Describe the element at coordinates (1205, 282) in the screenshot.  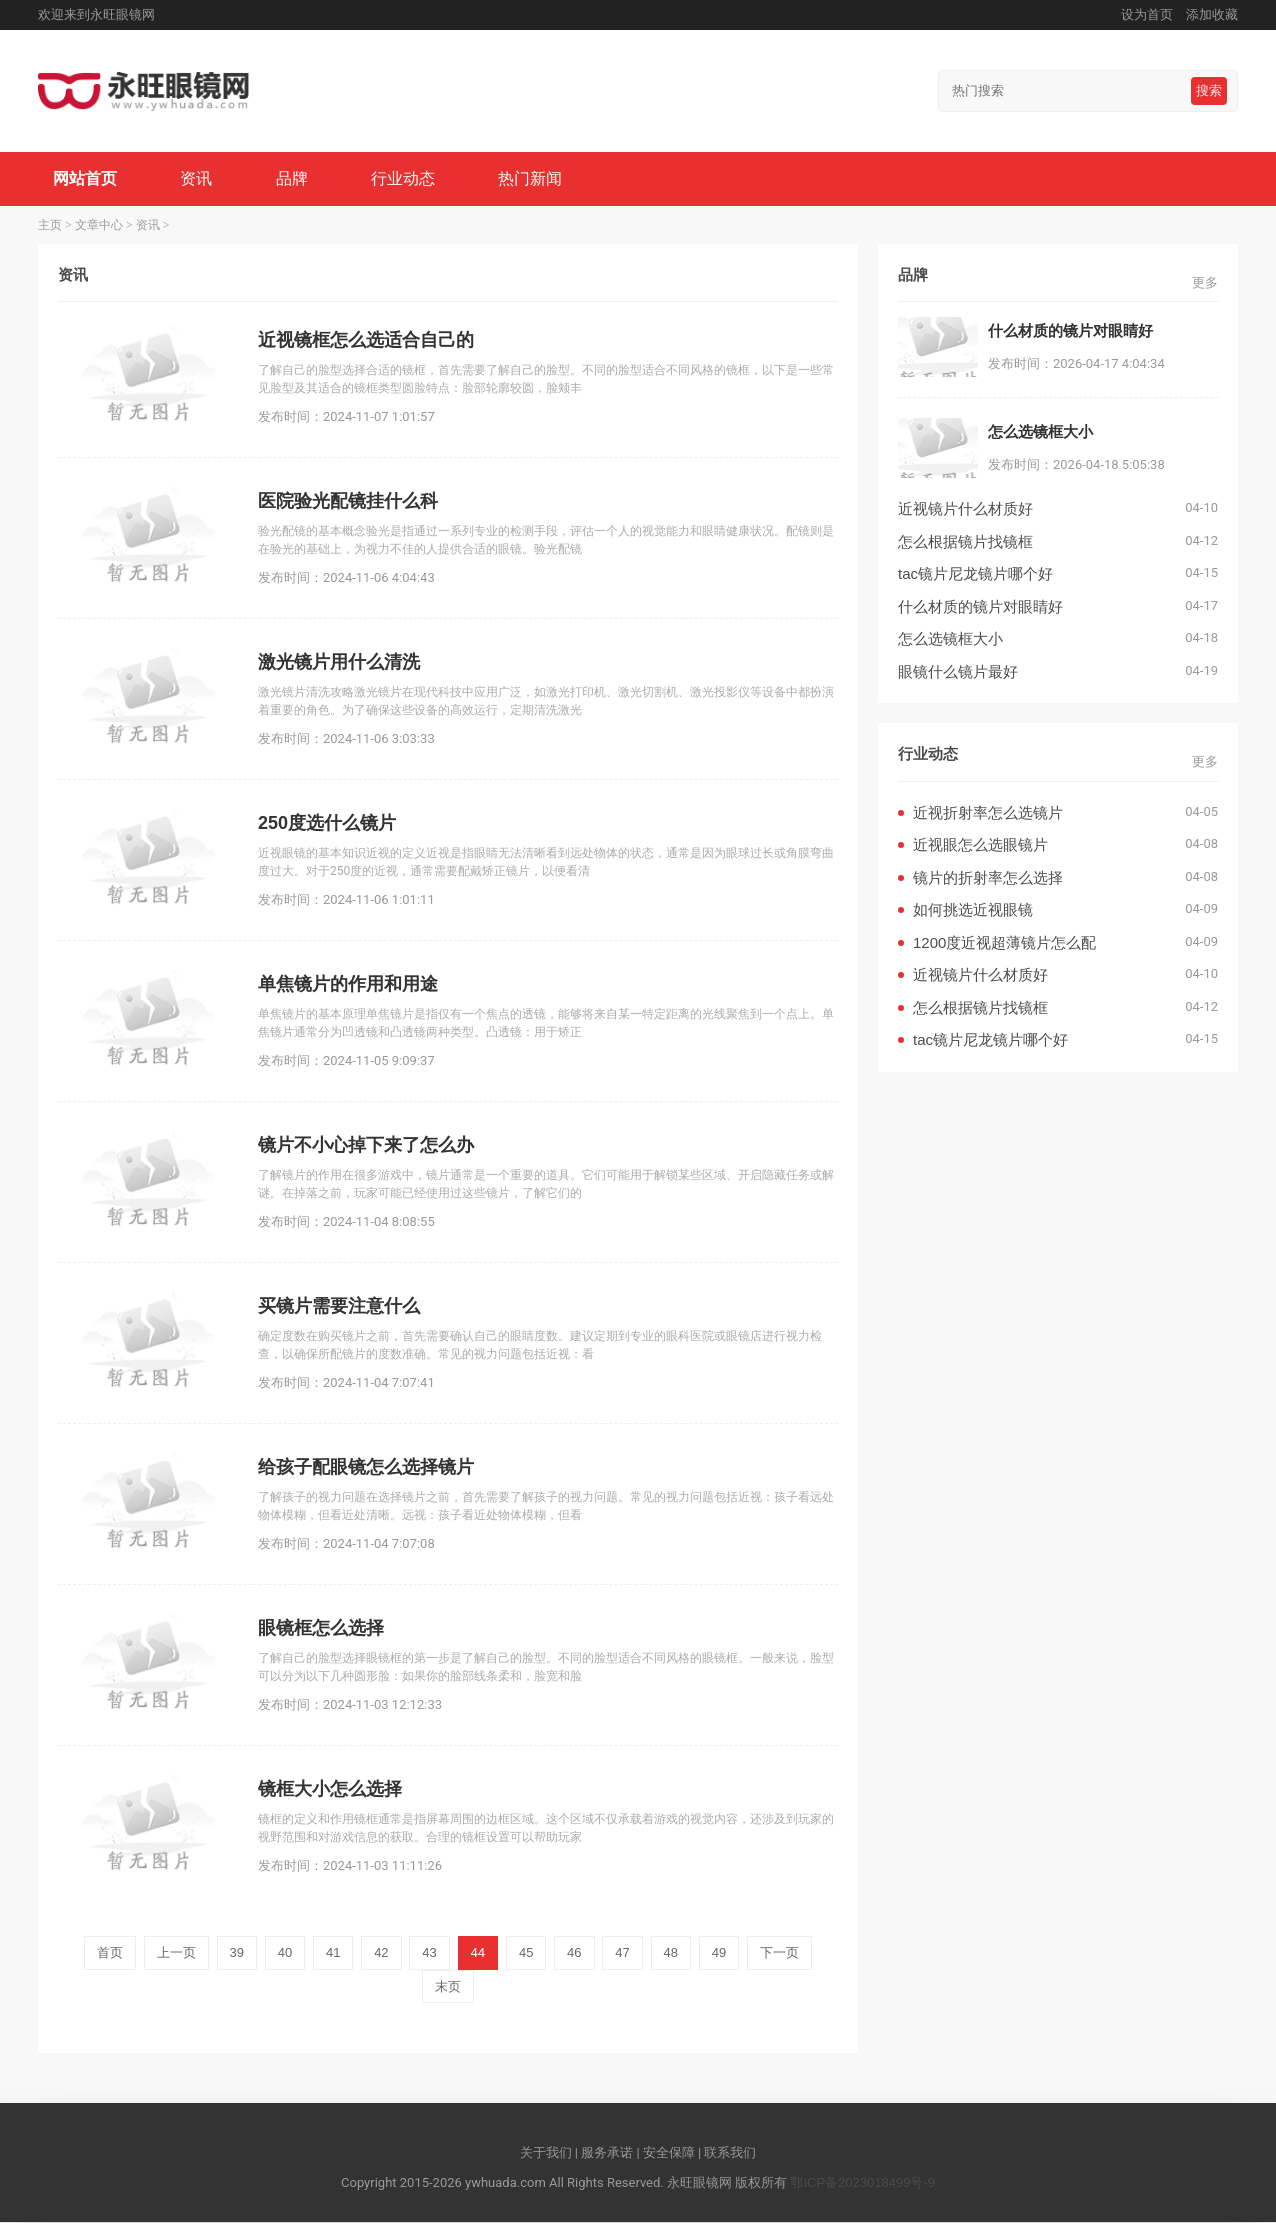
I see `更多` at that location.